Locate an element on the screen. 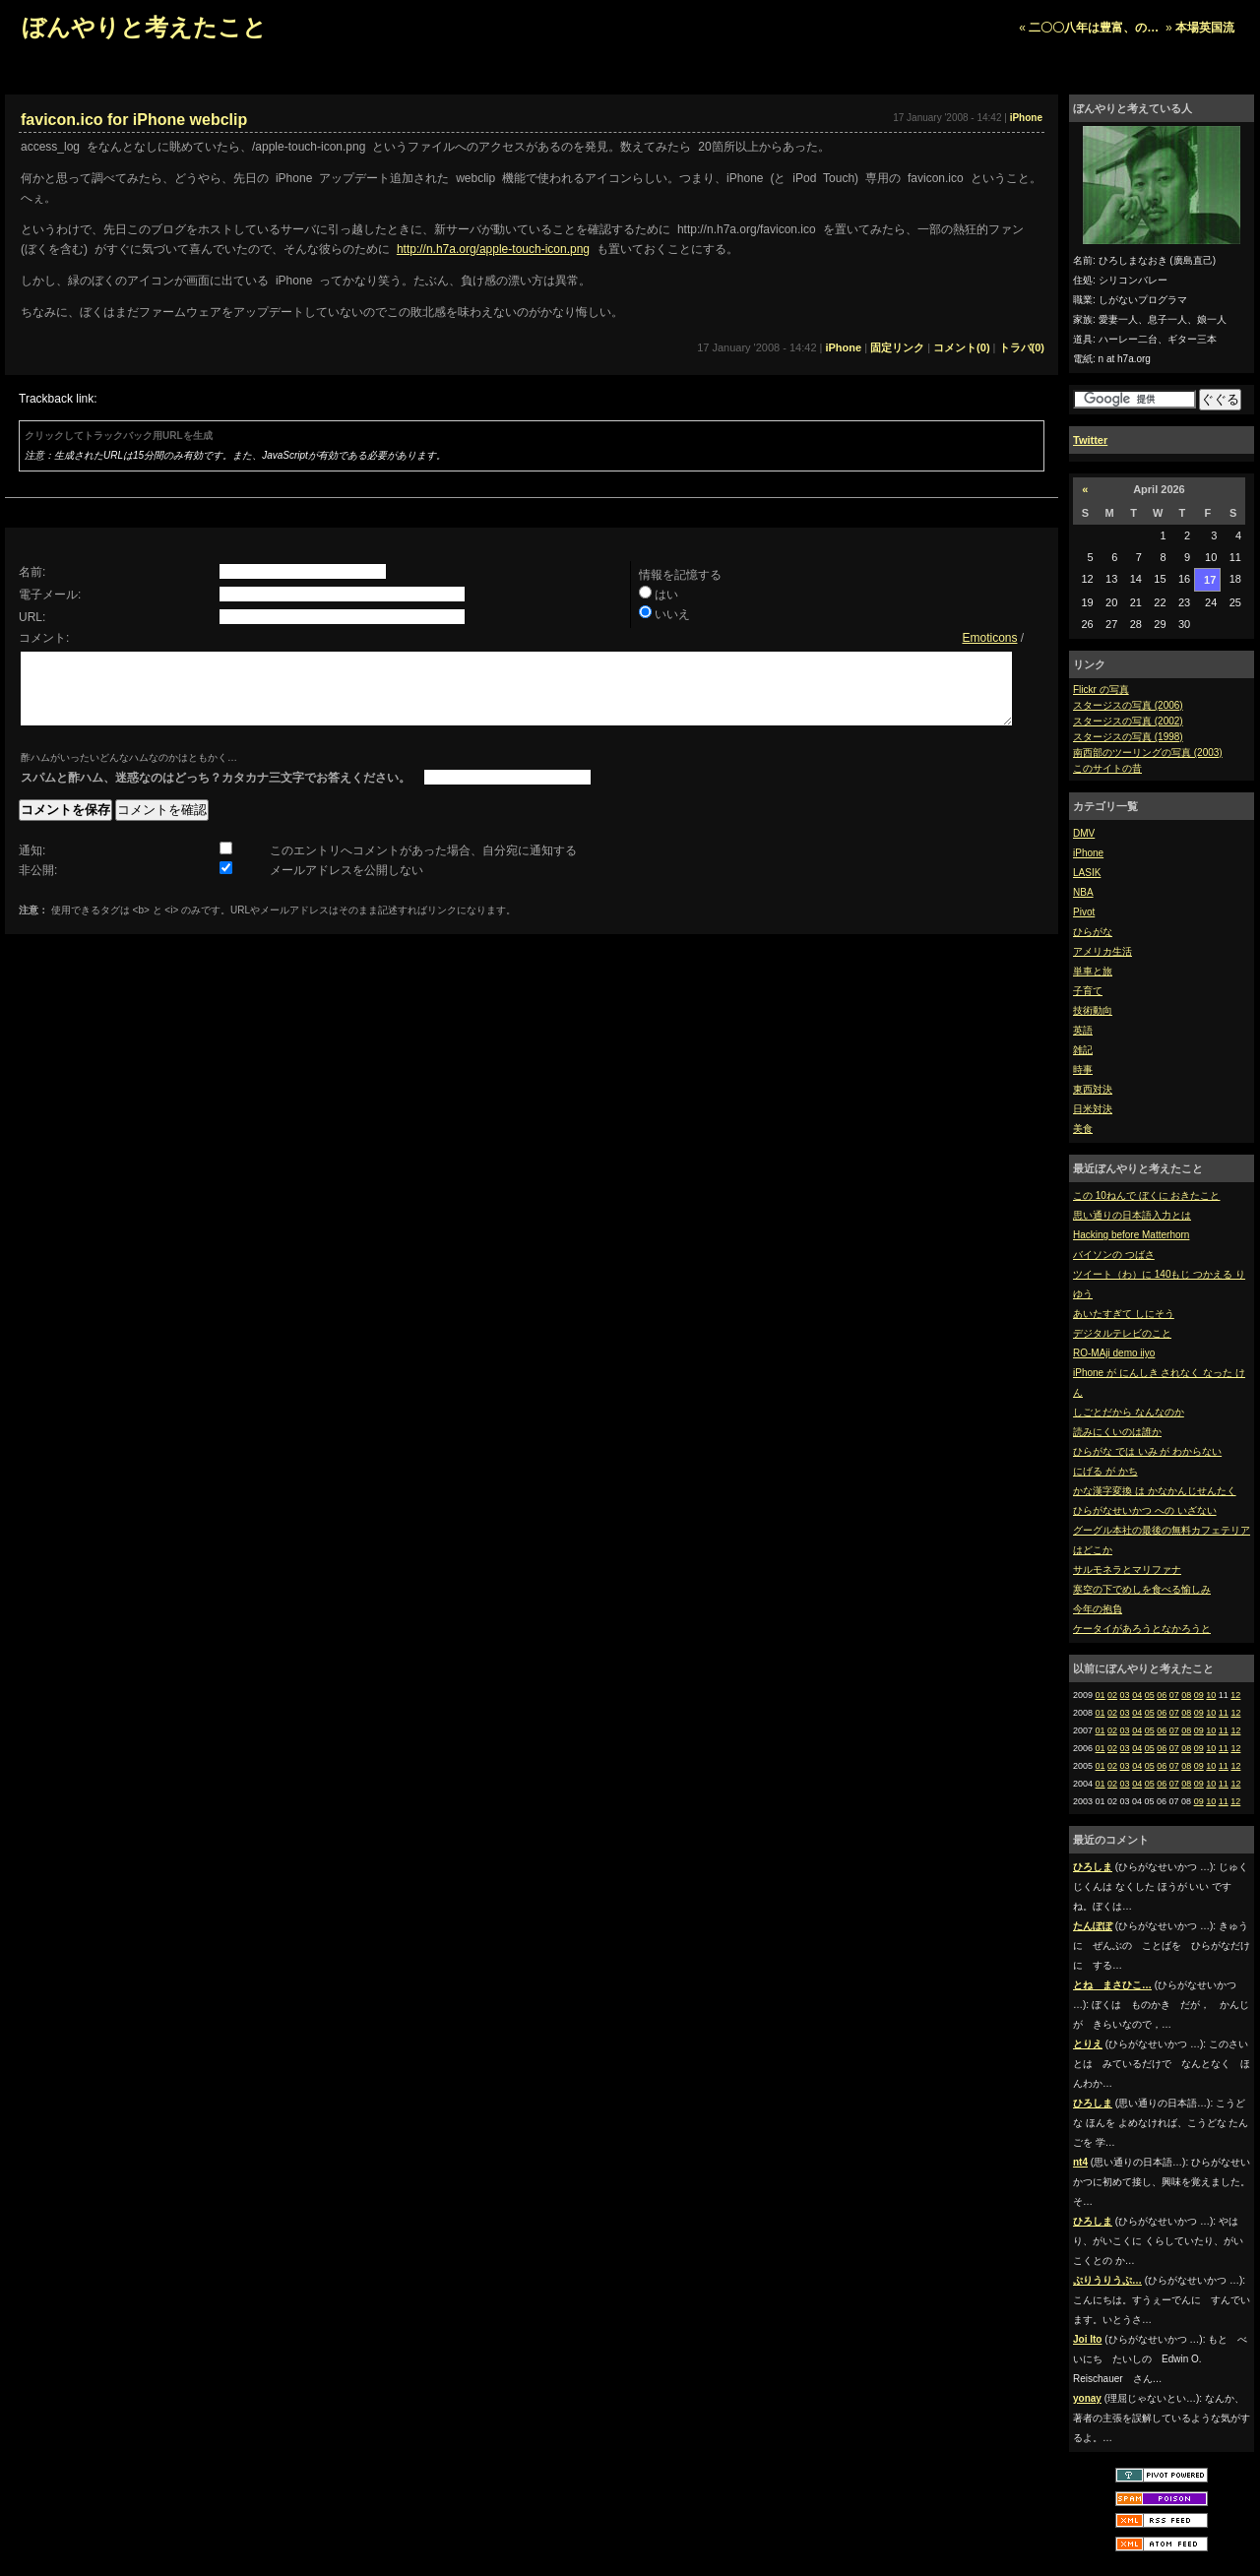  子育て is located at coordinates (1087, 990).